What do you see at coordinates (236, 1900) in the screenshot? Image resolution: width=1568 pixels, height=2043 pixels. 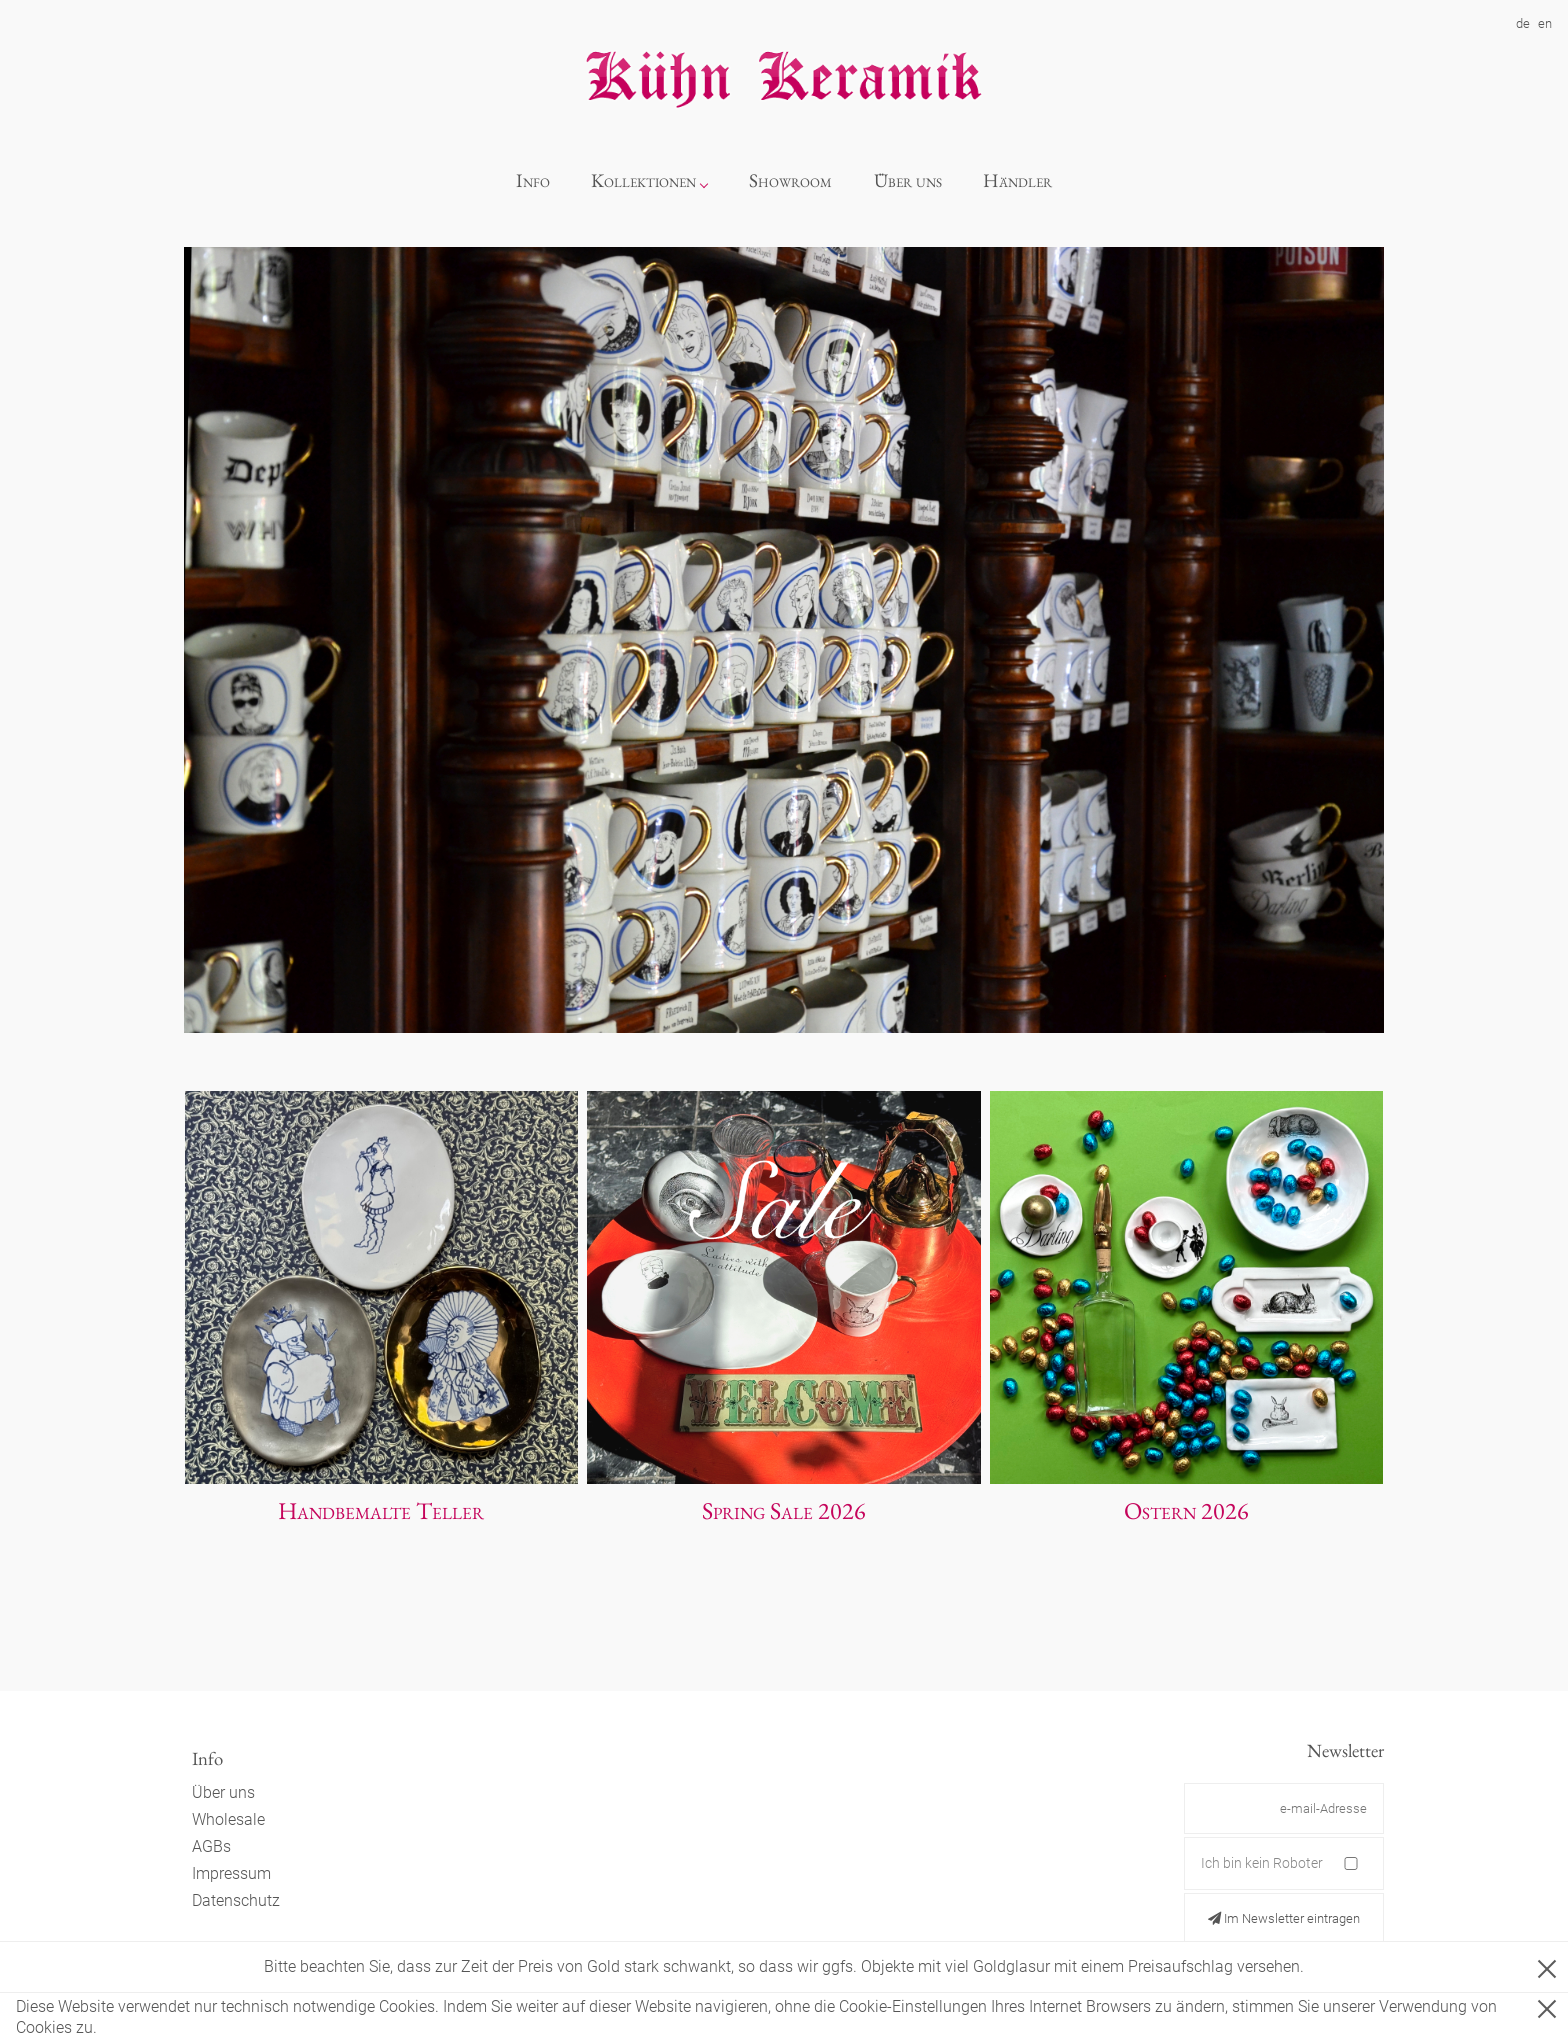 I see `Datenschutz` at bounding box center [236, 1900].